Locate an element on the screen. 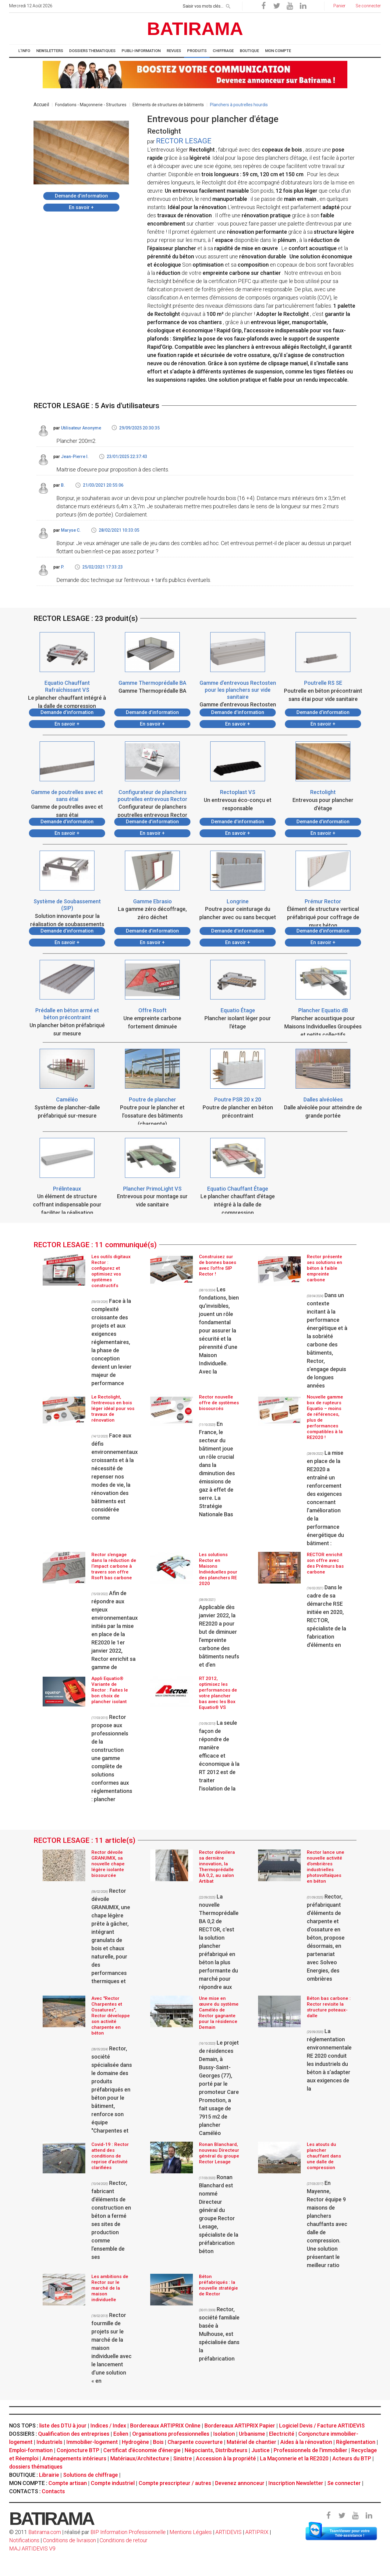 The width and height of the screenshot is (390, 2576). Sinistre is located at coordinates (182, 2458).